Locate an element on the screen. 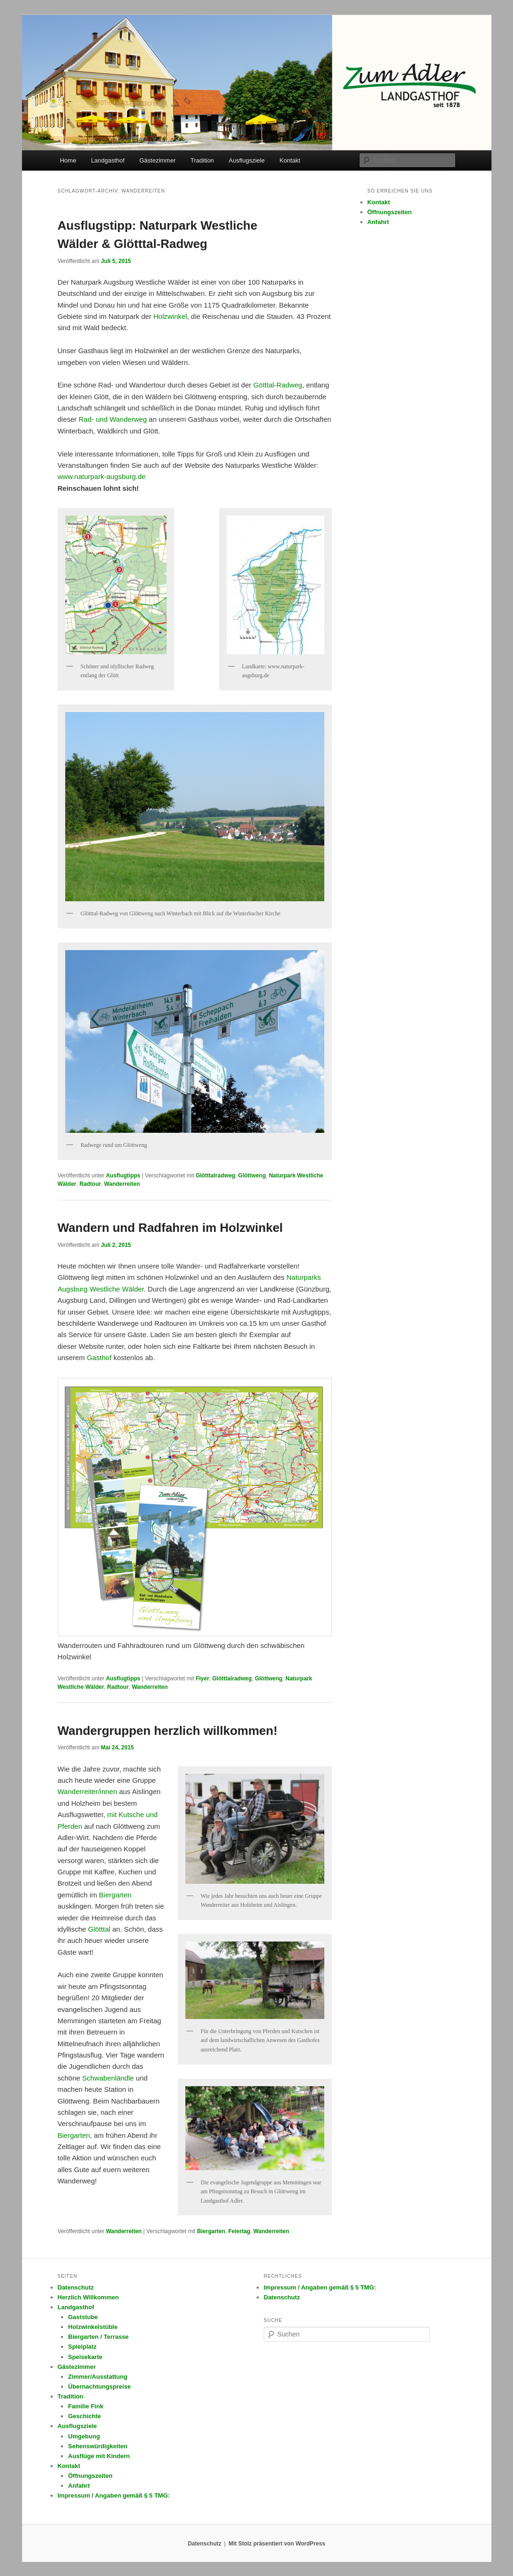 This screenshot has width=513, height=2576. Öffnungszeiten is located at coordinates (390, 212).